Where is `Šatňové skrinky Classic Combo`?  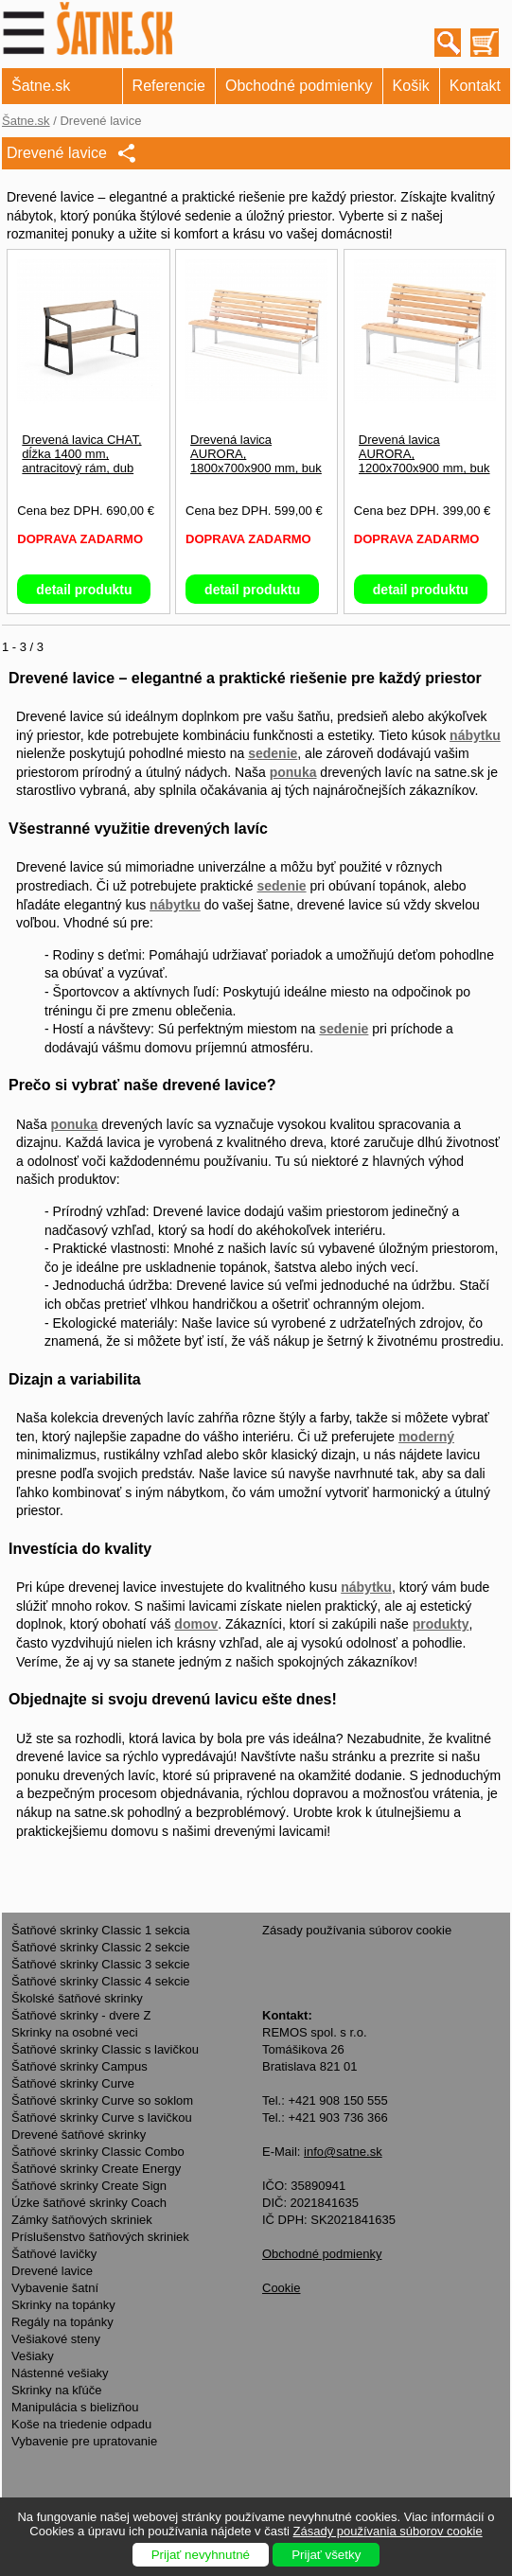
Šatňové skrinky Classic Combo is located at coordinates (98, 2151).